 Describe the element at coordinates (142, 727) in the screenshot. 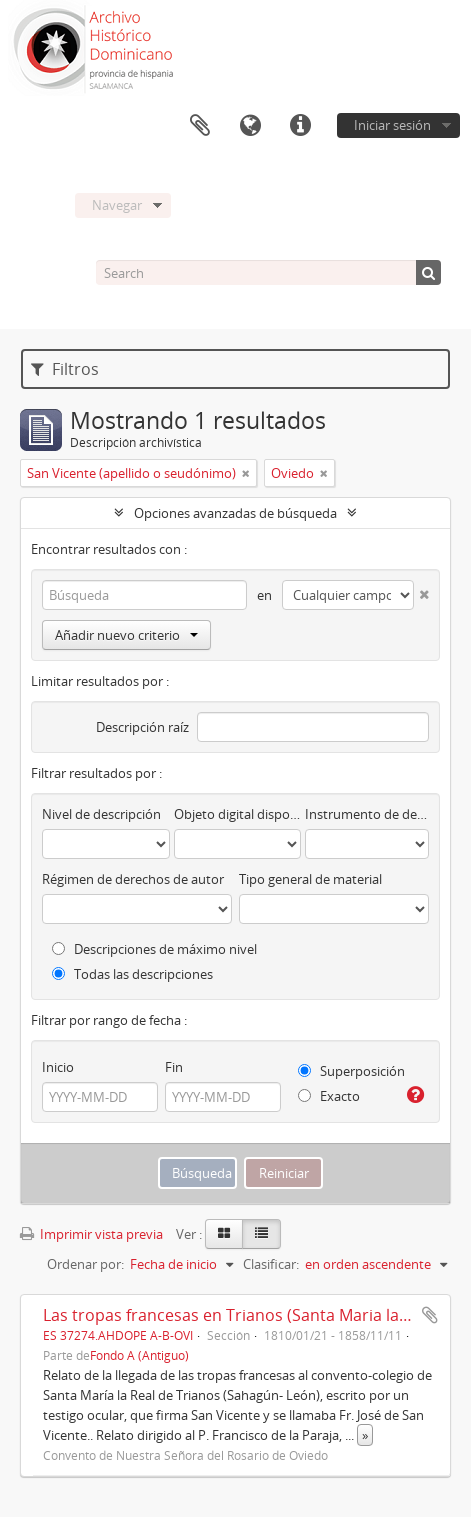

I see `Descripción raíz` at that location.